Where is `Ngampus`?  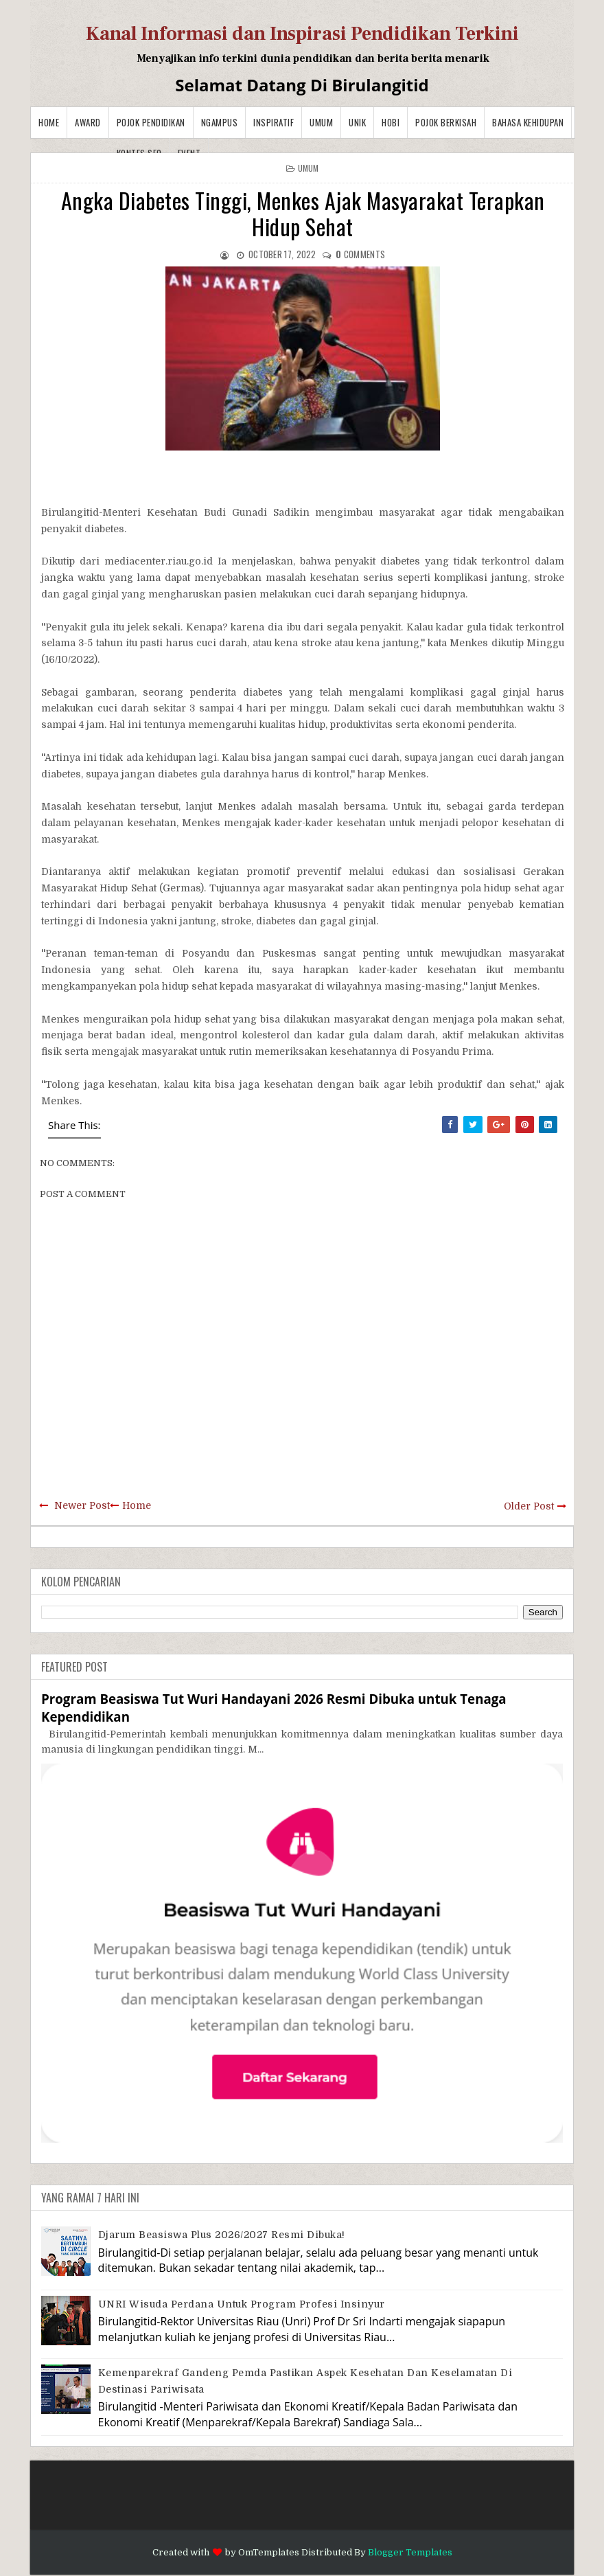 Ngampus is located at coordinates (219, 122).